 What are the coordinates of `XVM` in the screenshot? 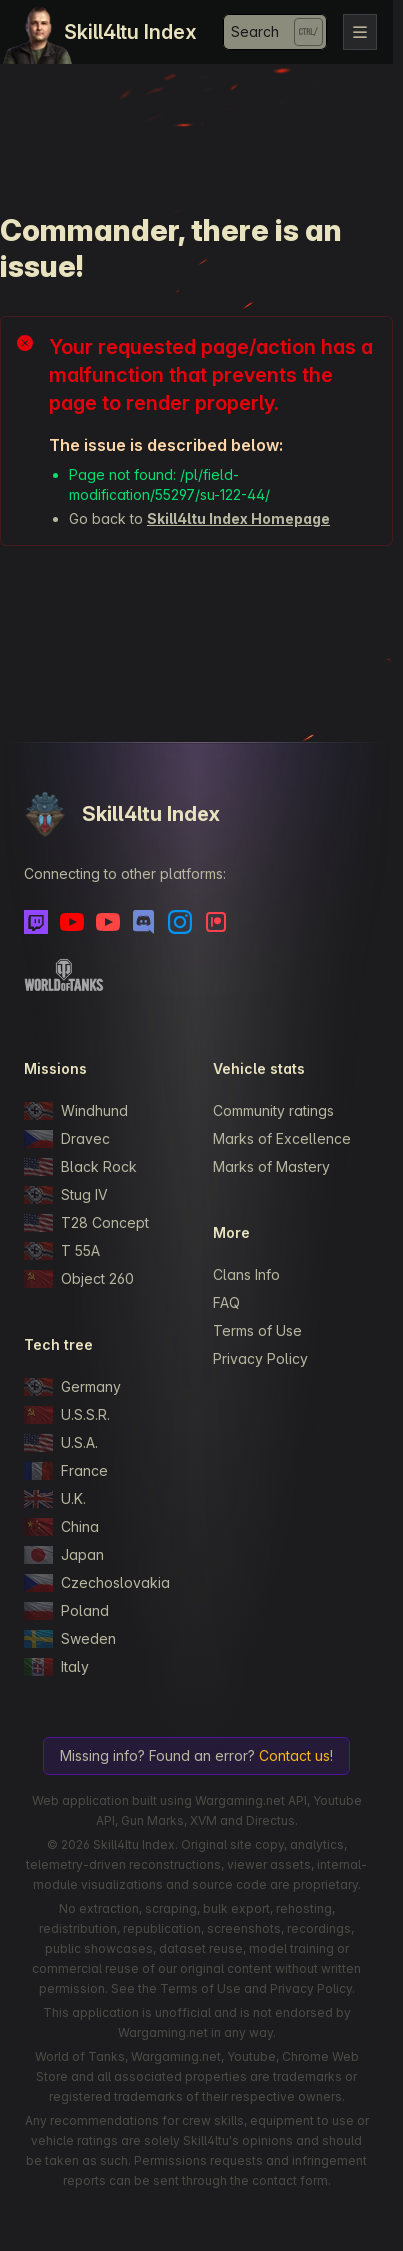 It's located at (203, 1820).